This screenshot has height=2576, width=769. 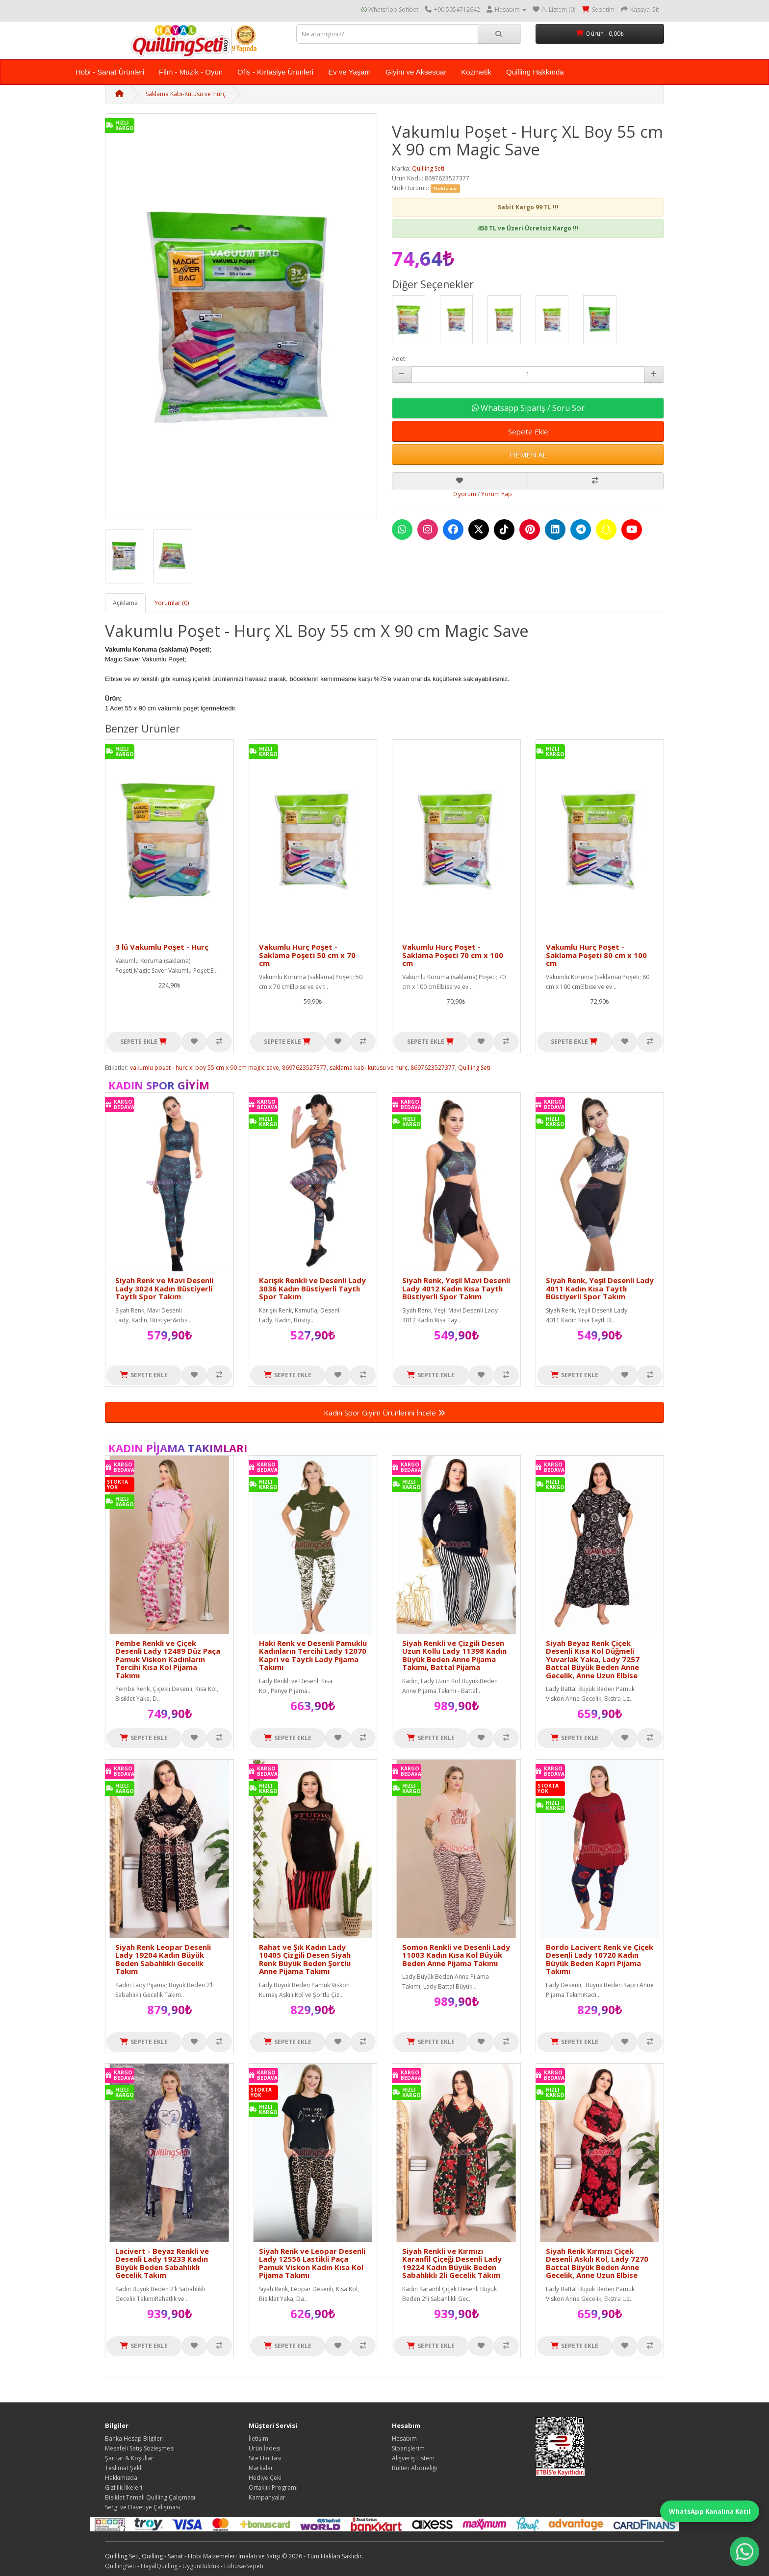 I want to click on Yorum Yap, so click(x=496, y=494).